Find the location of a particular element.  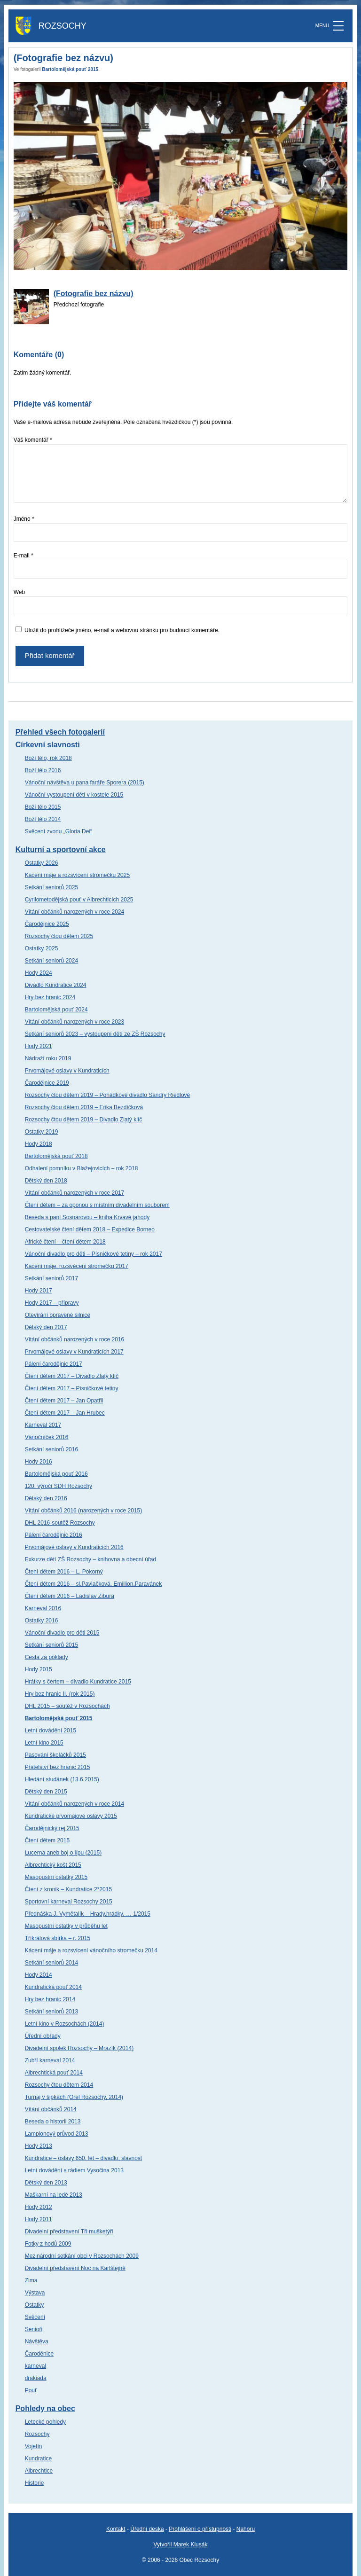

Setkání seniorů 2016 is located at coordinates (51, 1449).